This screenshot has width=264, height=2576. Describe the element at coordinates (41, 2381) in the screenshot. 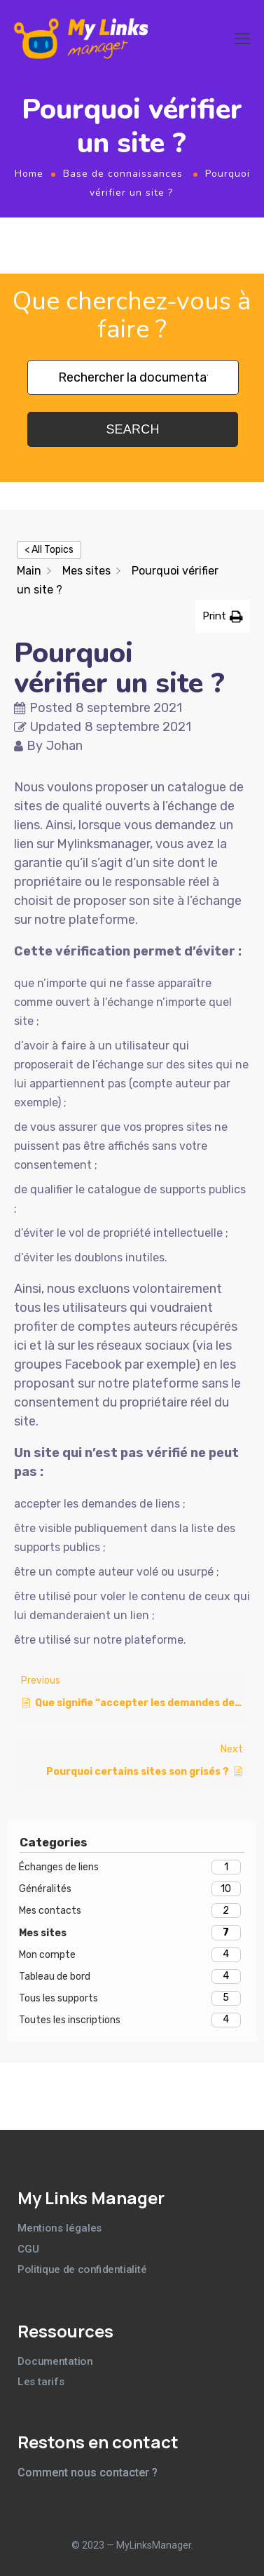

I see `Les tarifs` at that location.